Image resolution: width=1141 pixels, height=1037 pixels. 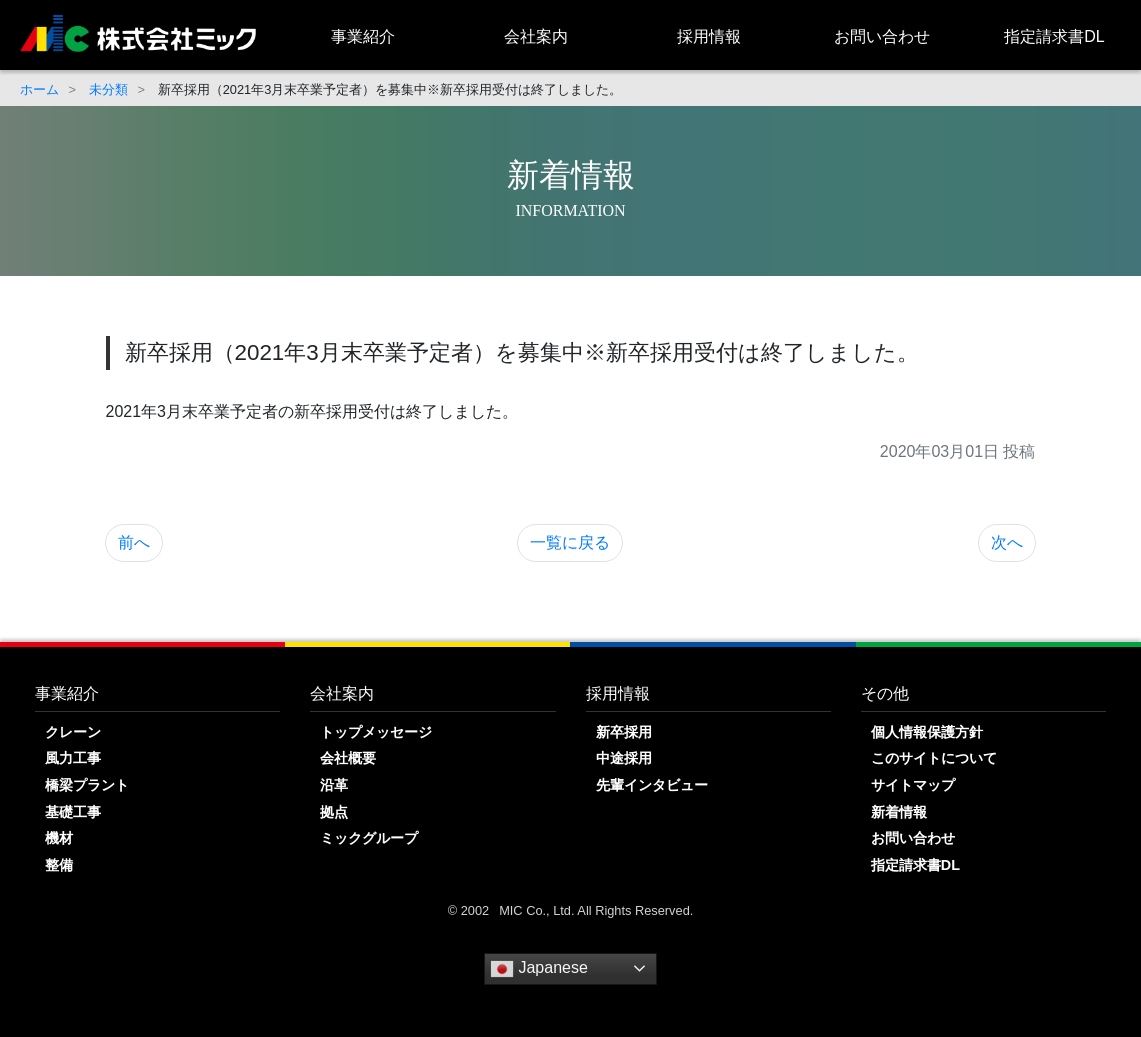 I want to click on サイトマップ, so click(x=913, y=785).